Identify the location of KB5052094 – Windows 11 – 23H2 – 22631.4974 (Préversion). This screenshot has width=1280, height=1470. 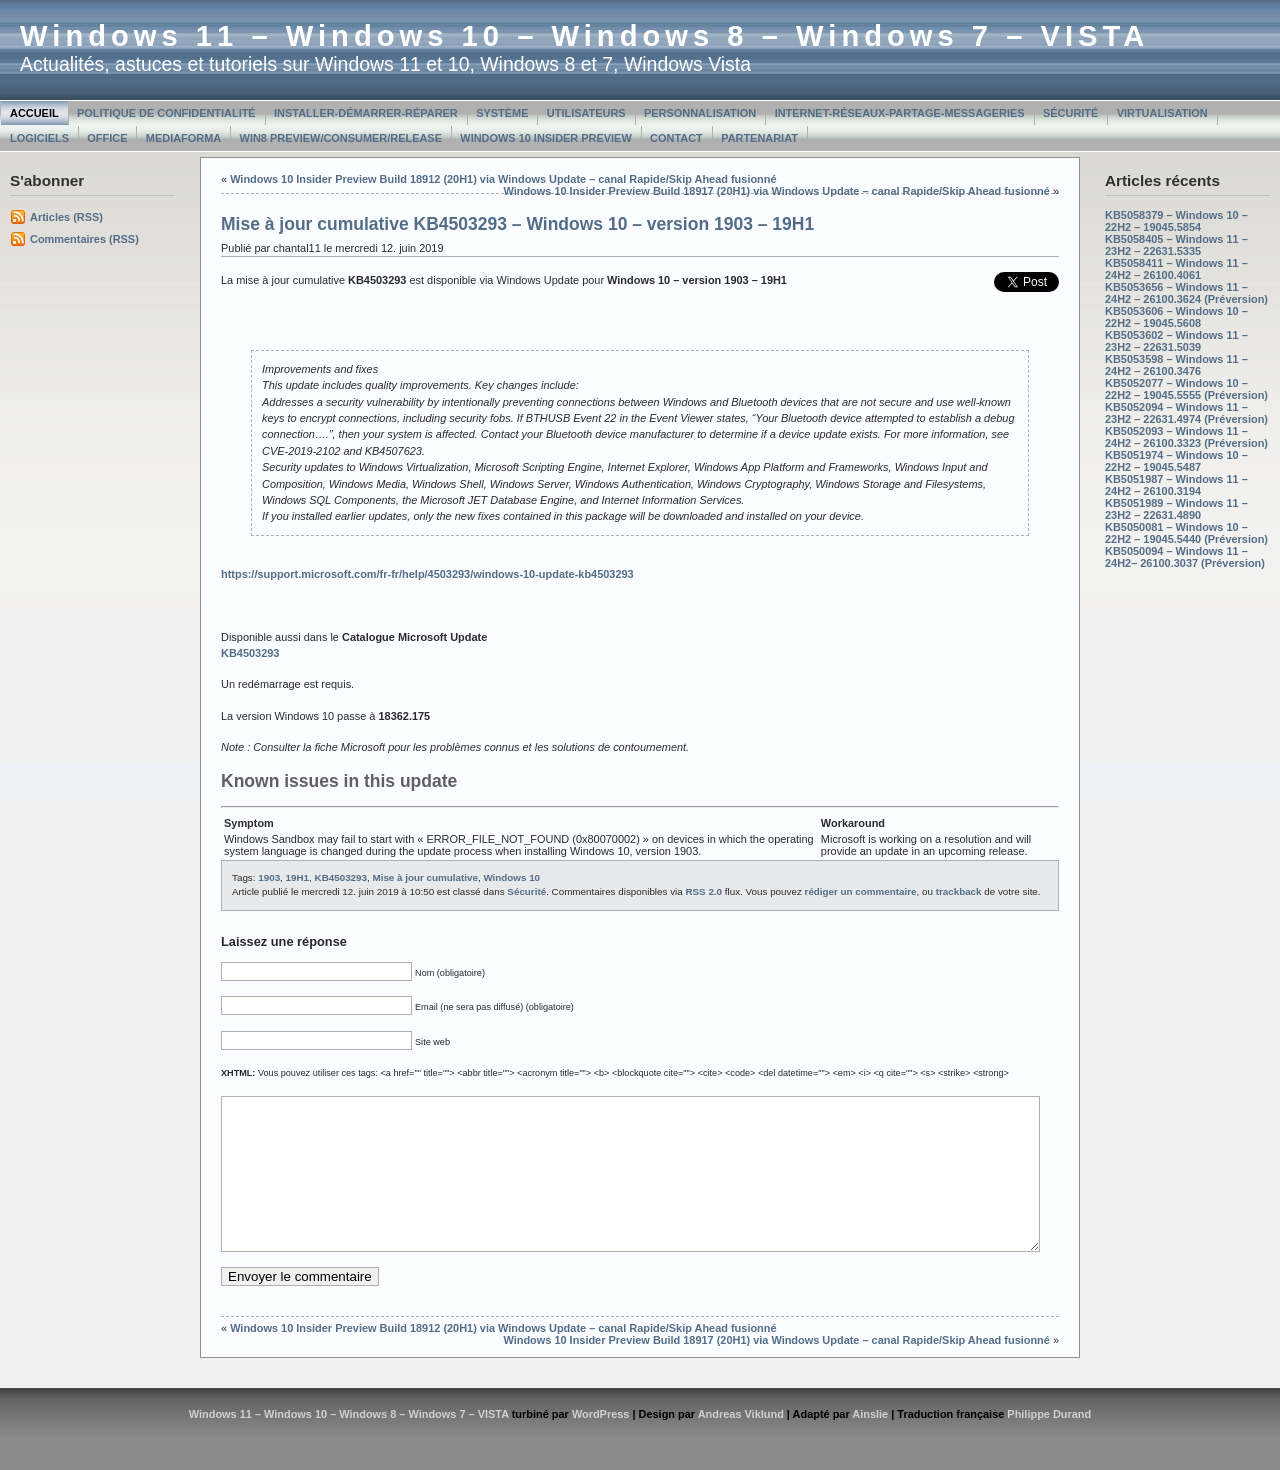
(1186, 413).